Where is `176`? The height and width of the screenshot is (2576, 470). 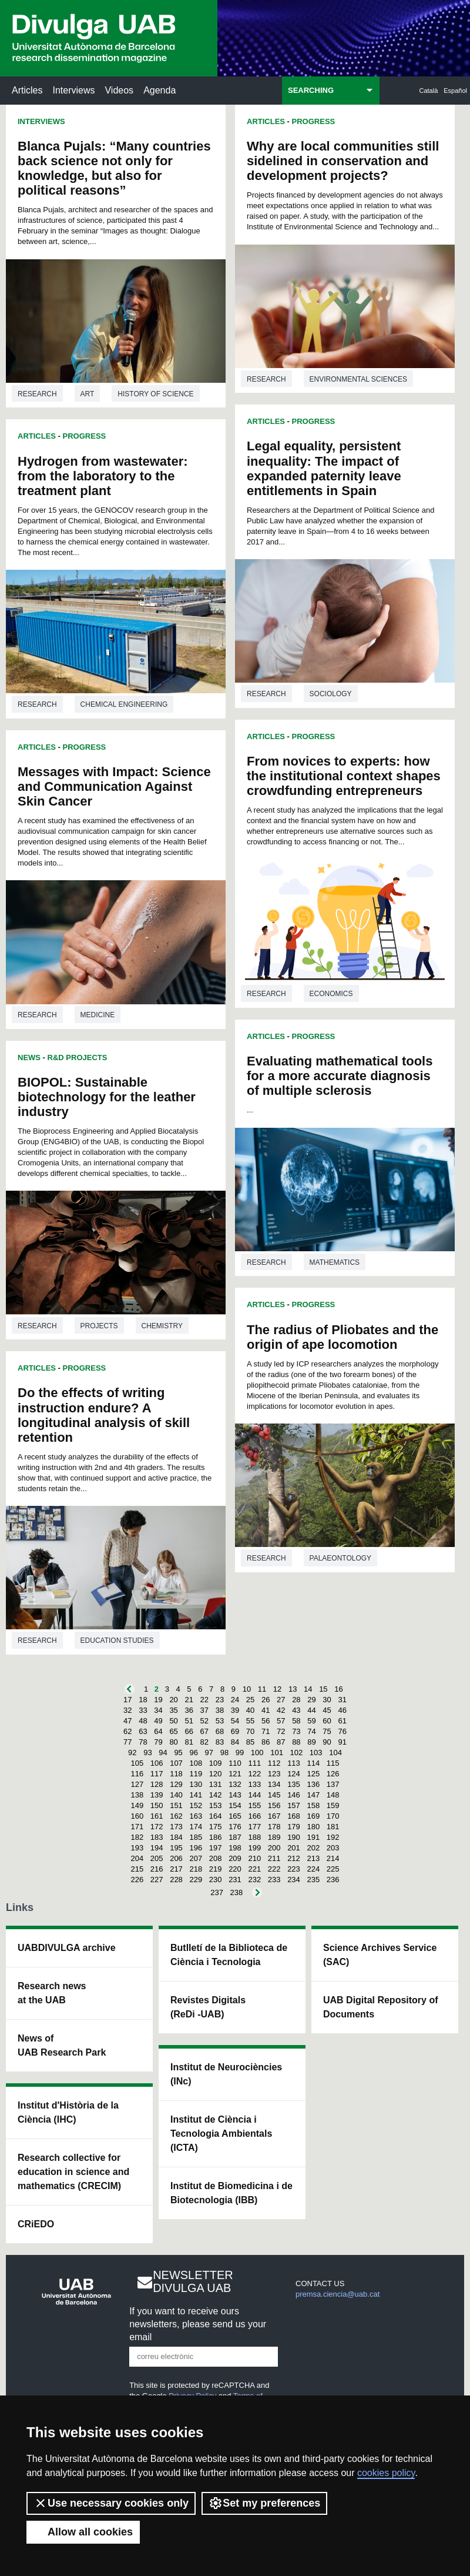 176 is located at coordinates (235, 1826).